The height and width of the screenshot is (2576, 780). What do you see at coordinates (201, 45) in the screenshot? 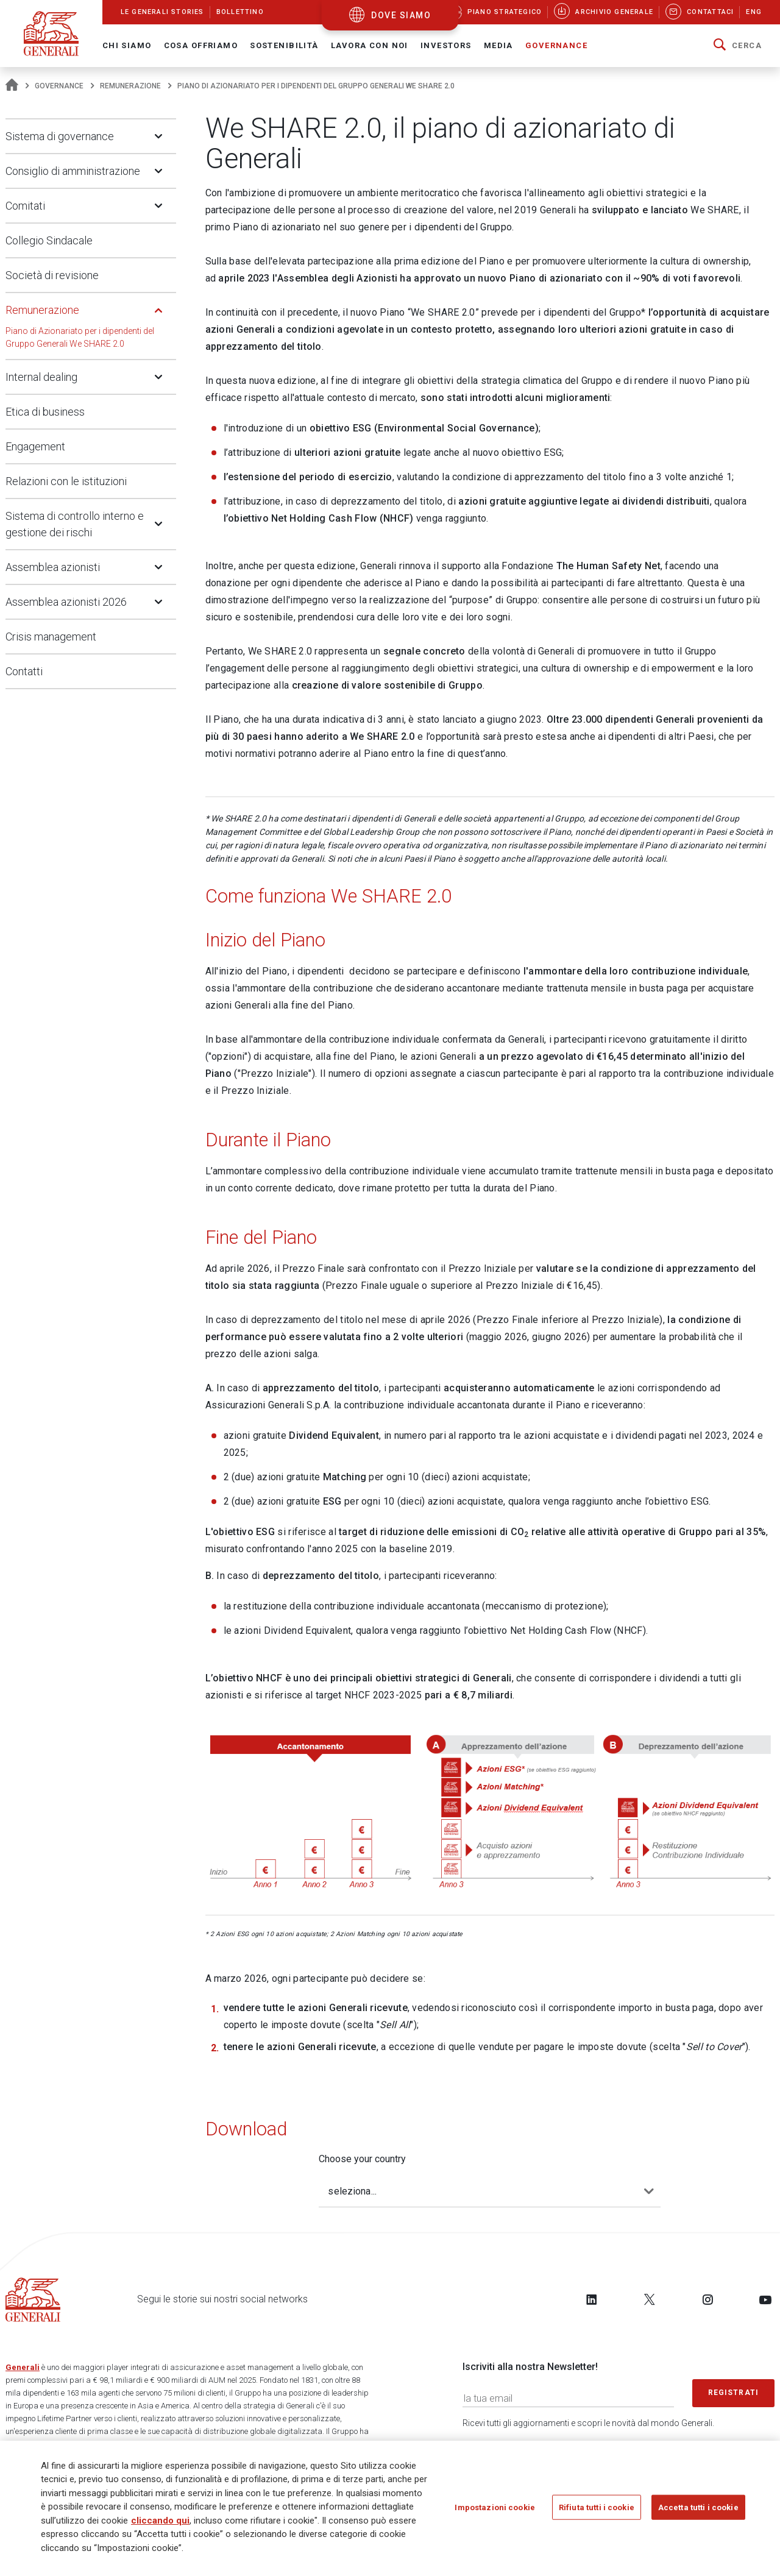
I see `Cosa offriamo [button]` at bounding box center [201, 45].